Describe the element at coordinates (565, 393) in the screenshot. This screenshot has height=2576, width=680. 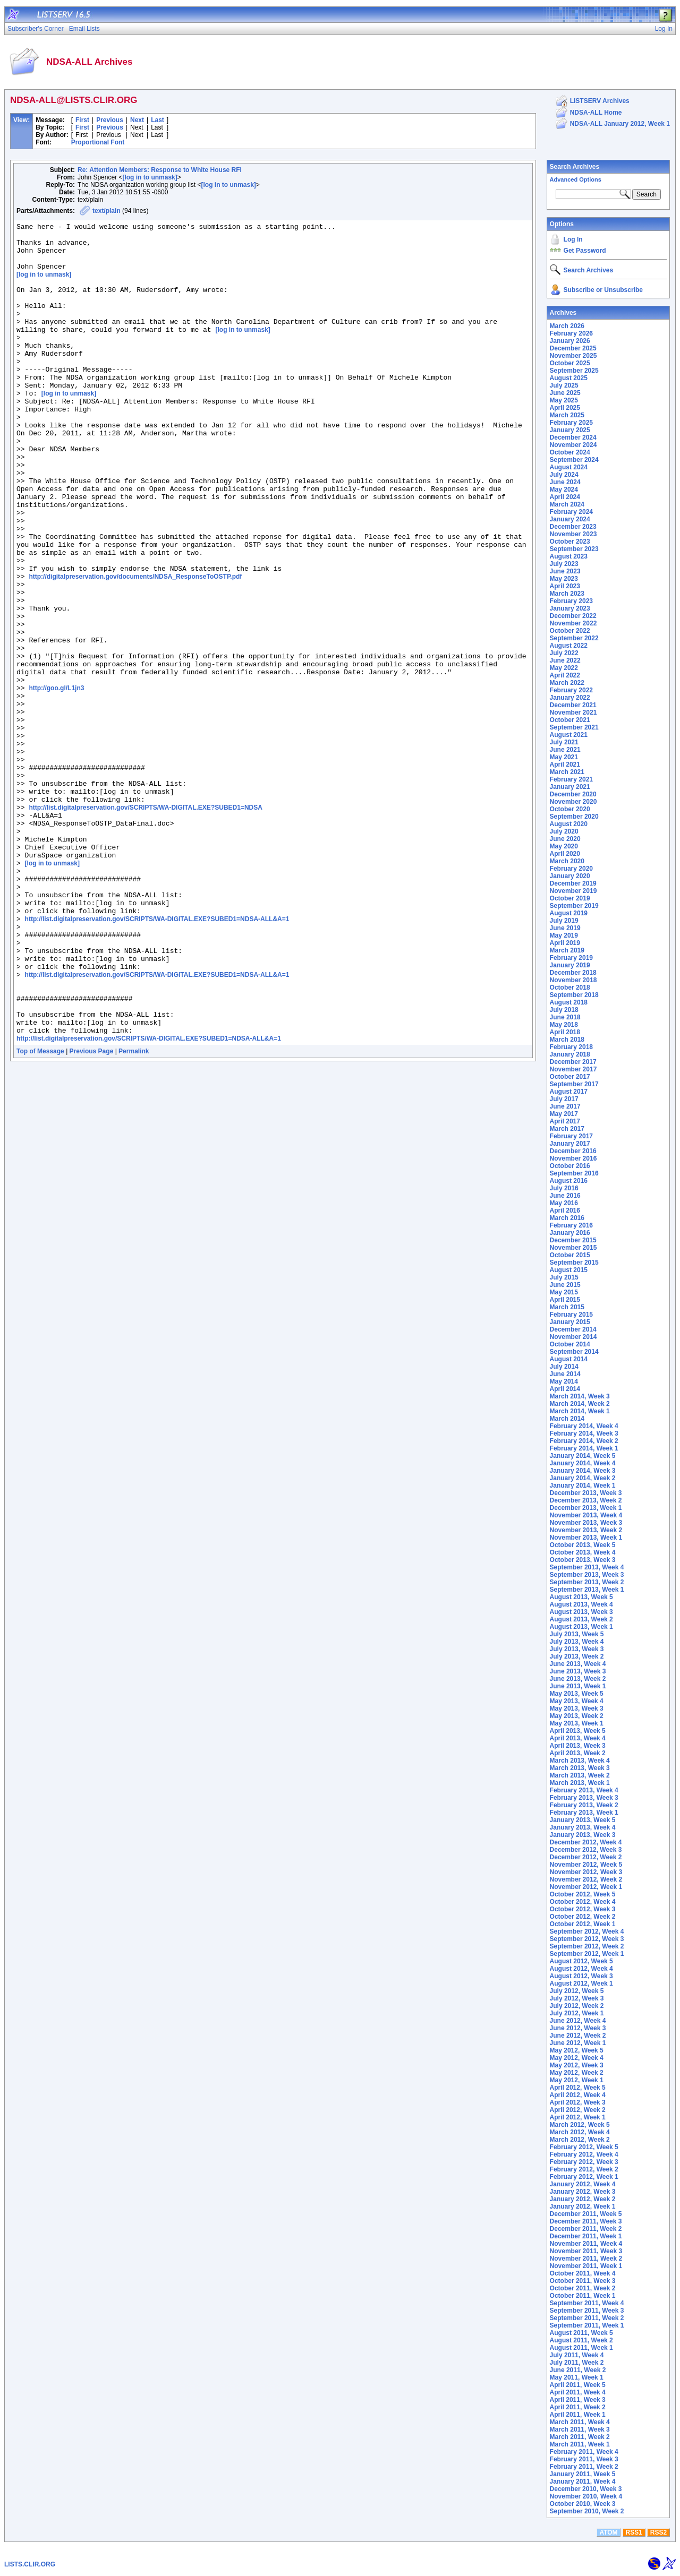
I see `June 2025` at that location.